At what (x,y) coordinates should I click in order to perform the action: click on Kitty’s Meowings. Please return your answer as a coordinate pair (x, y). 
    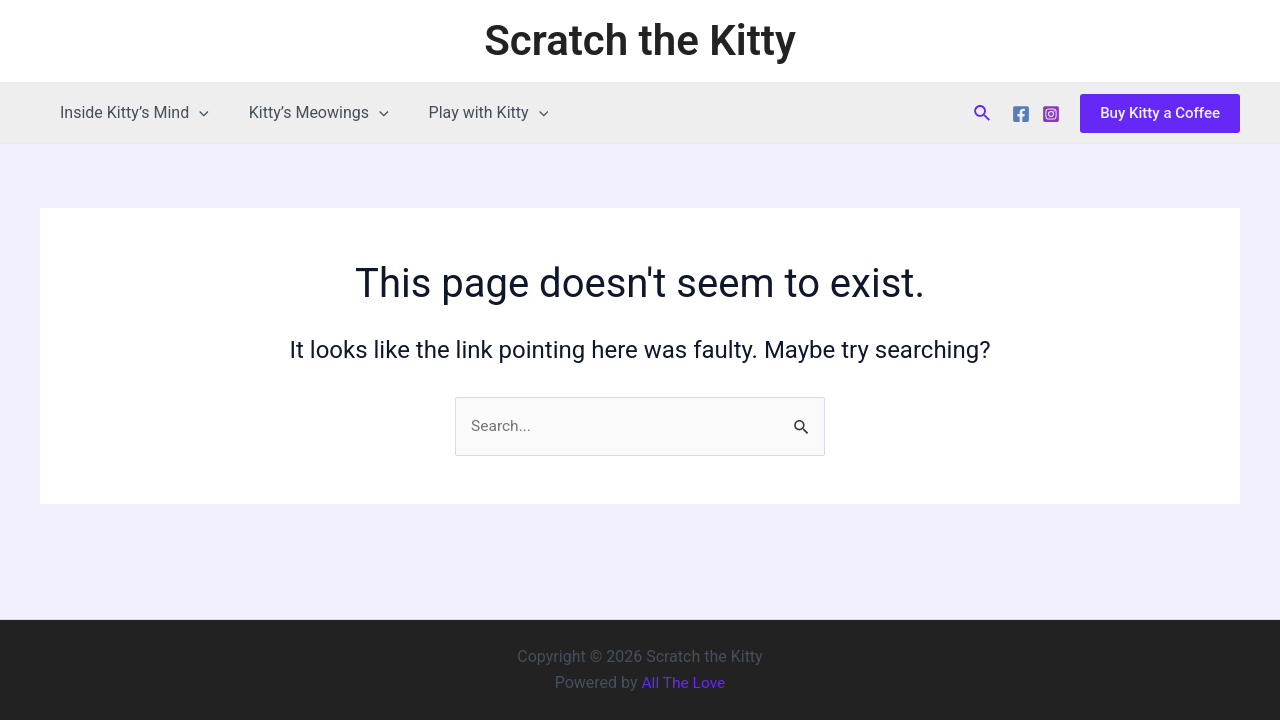
    Looking at the image, I should click on (307, 113).